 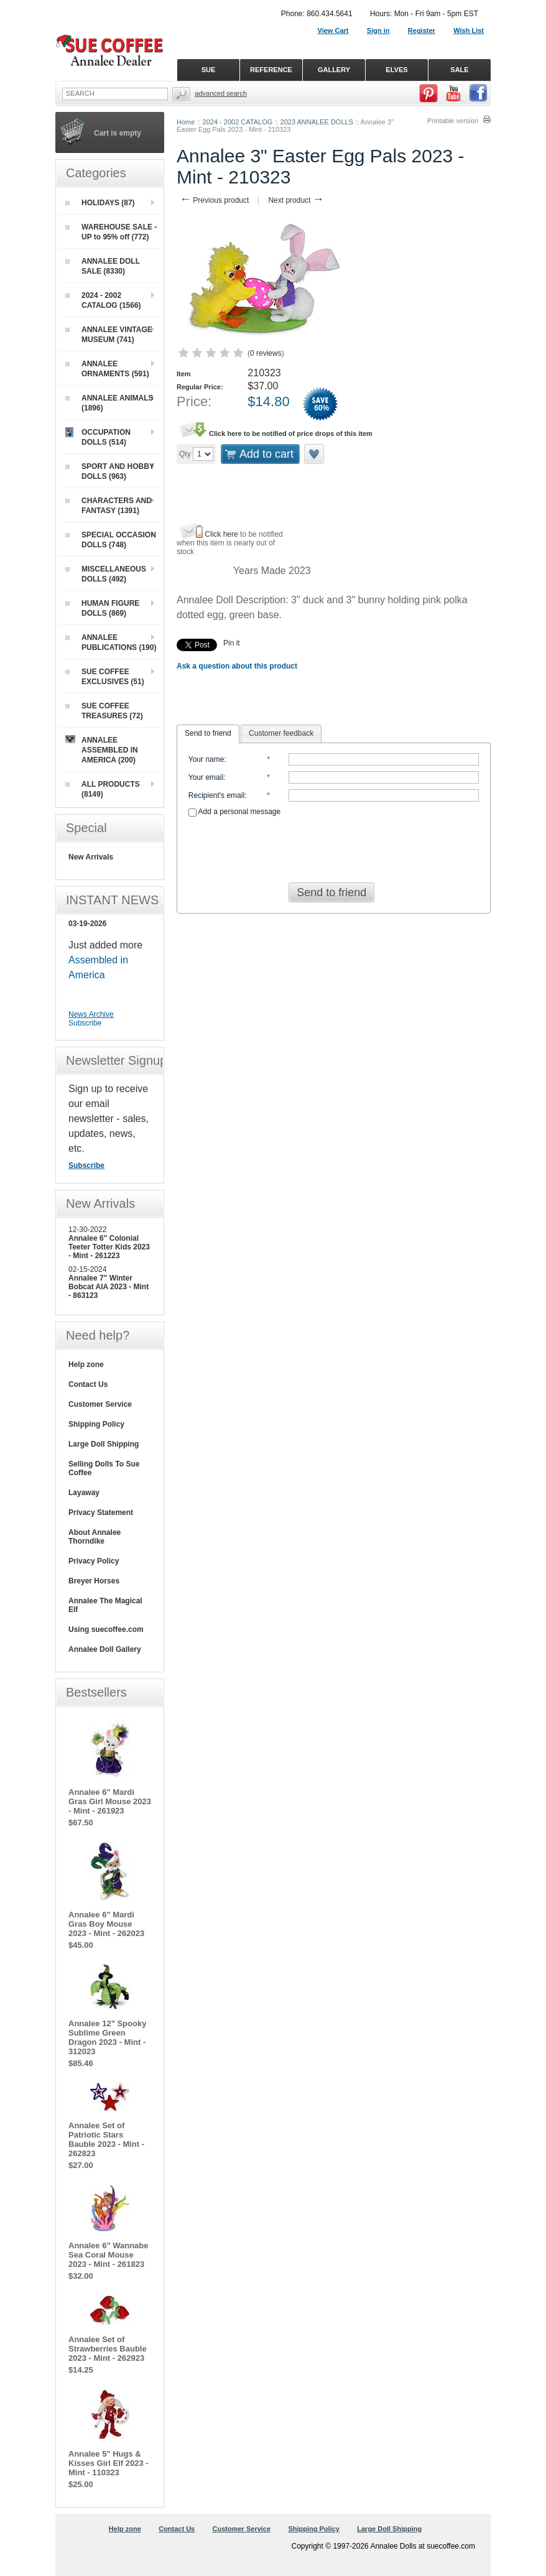 I want to click on Annalee Set of Patriotic Stars Bauble 2023 - Mint - 262823, so click(x=106, y=2139).